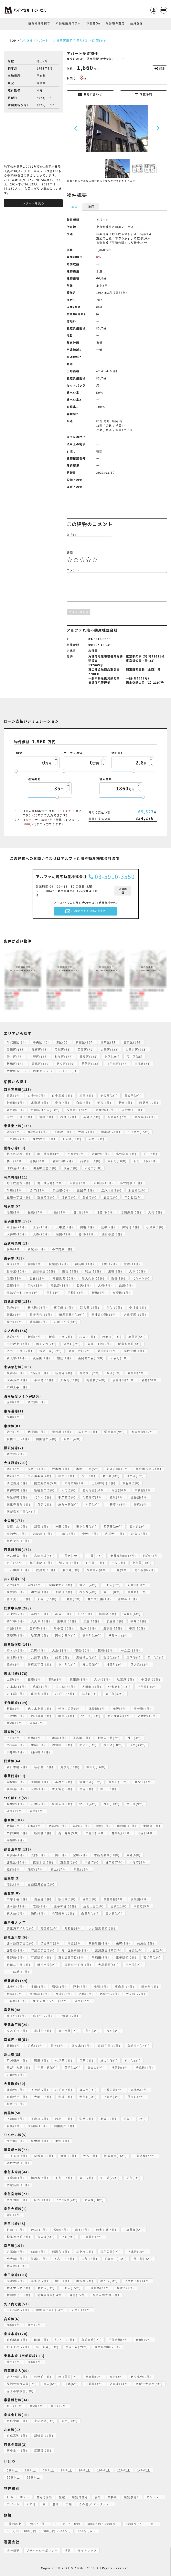  Describe the element at coordinates (16, 1139) in the screenshot. I see `上板橋(24件)` at that location.